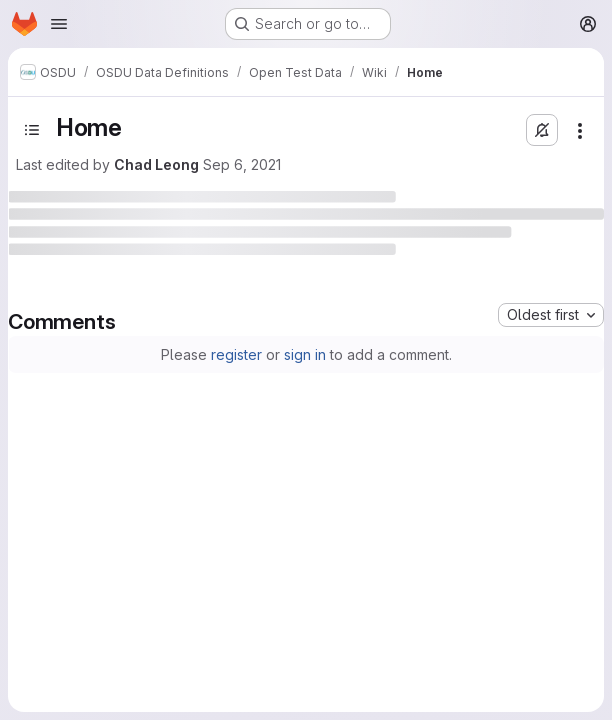 Image resolution: width=612 pixels, height=720 pixels. Describe the element at coordinates (236, 354) in the screenshot. I see `register` at that location.